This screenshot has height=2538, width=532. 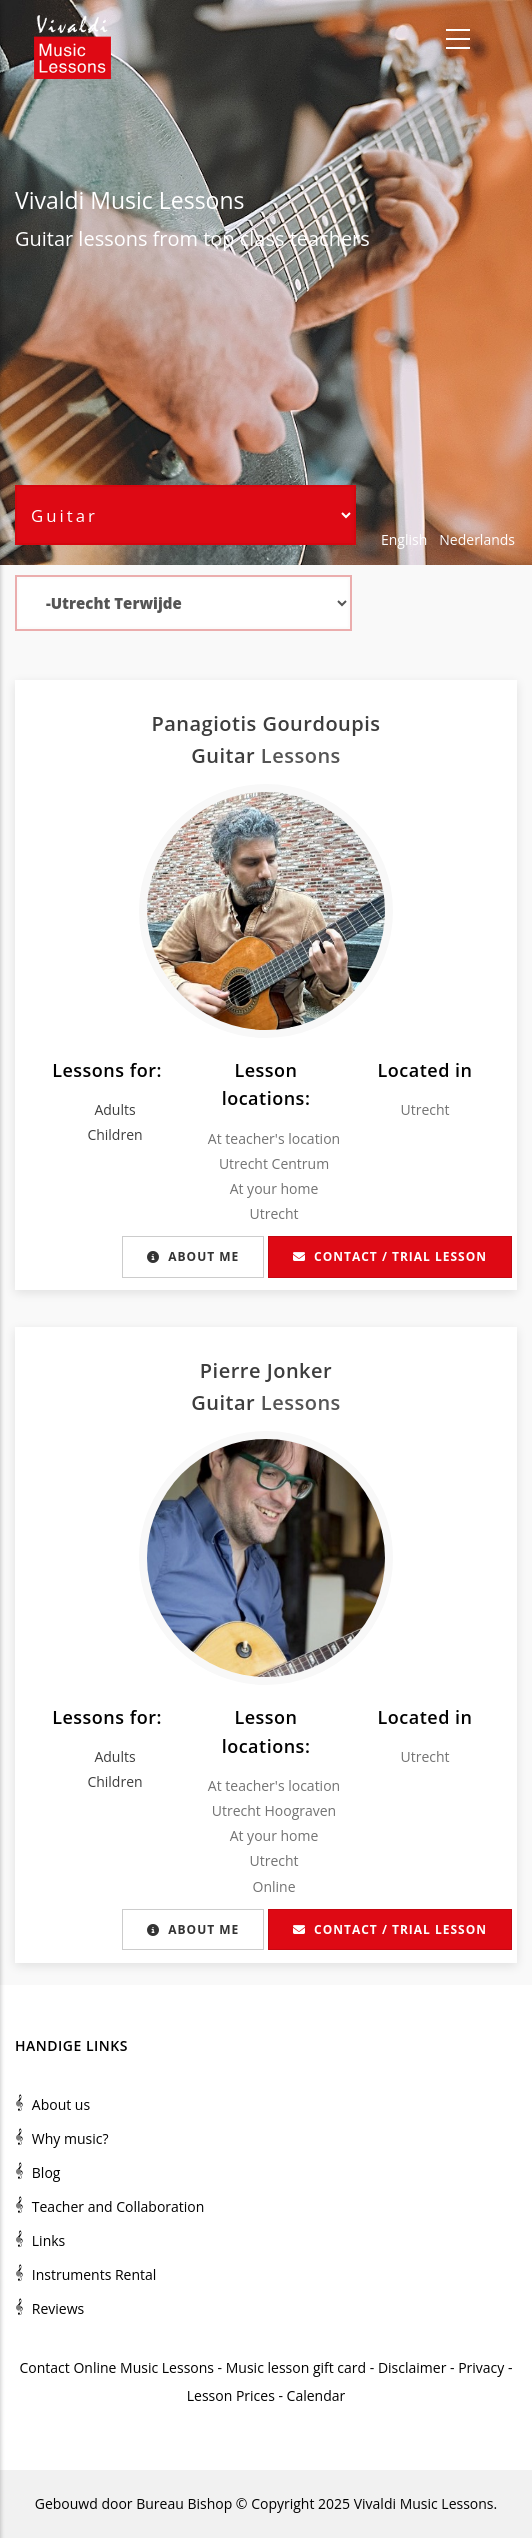 I want to click on Blog, so click(x=46, y=2172).